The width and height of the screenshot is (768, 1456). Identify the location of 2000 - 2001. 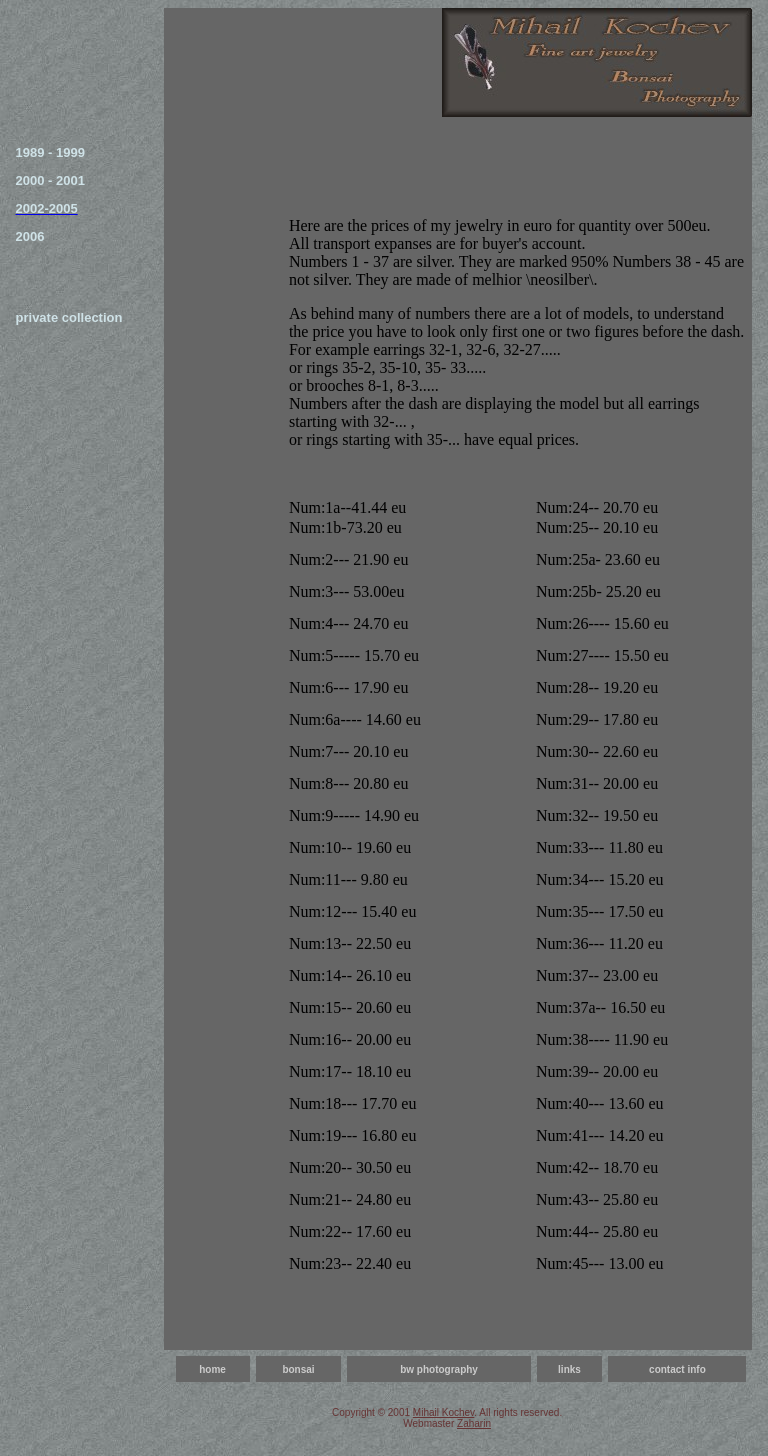
(50, 180).